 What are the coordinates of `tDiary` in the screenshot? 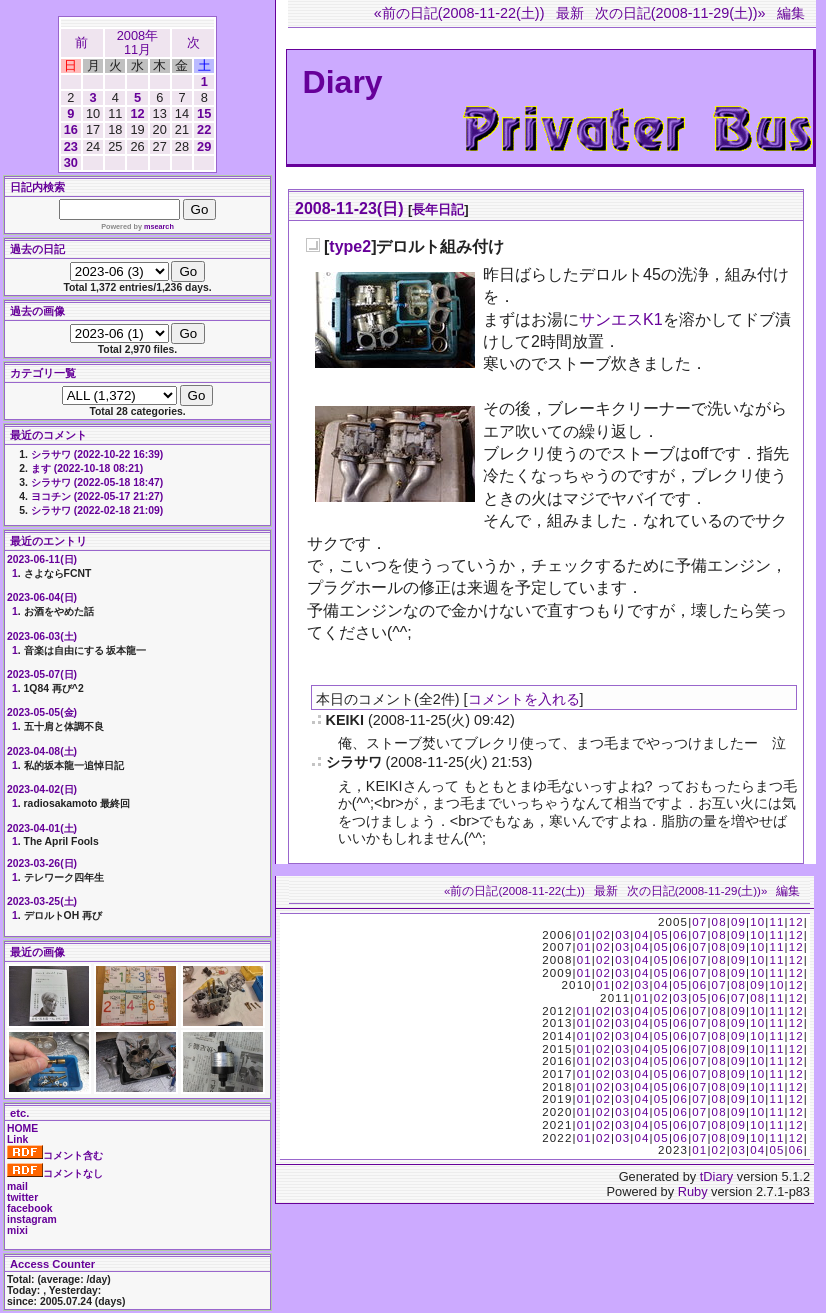 It's located at (716, 1176).